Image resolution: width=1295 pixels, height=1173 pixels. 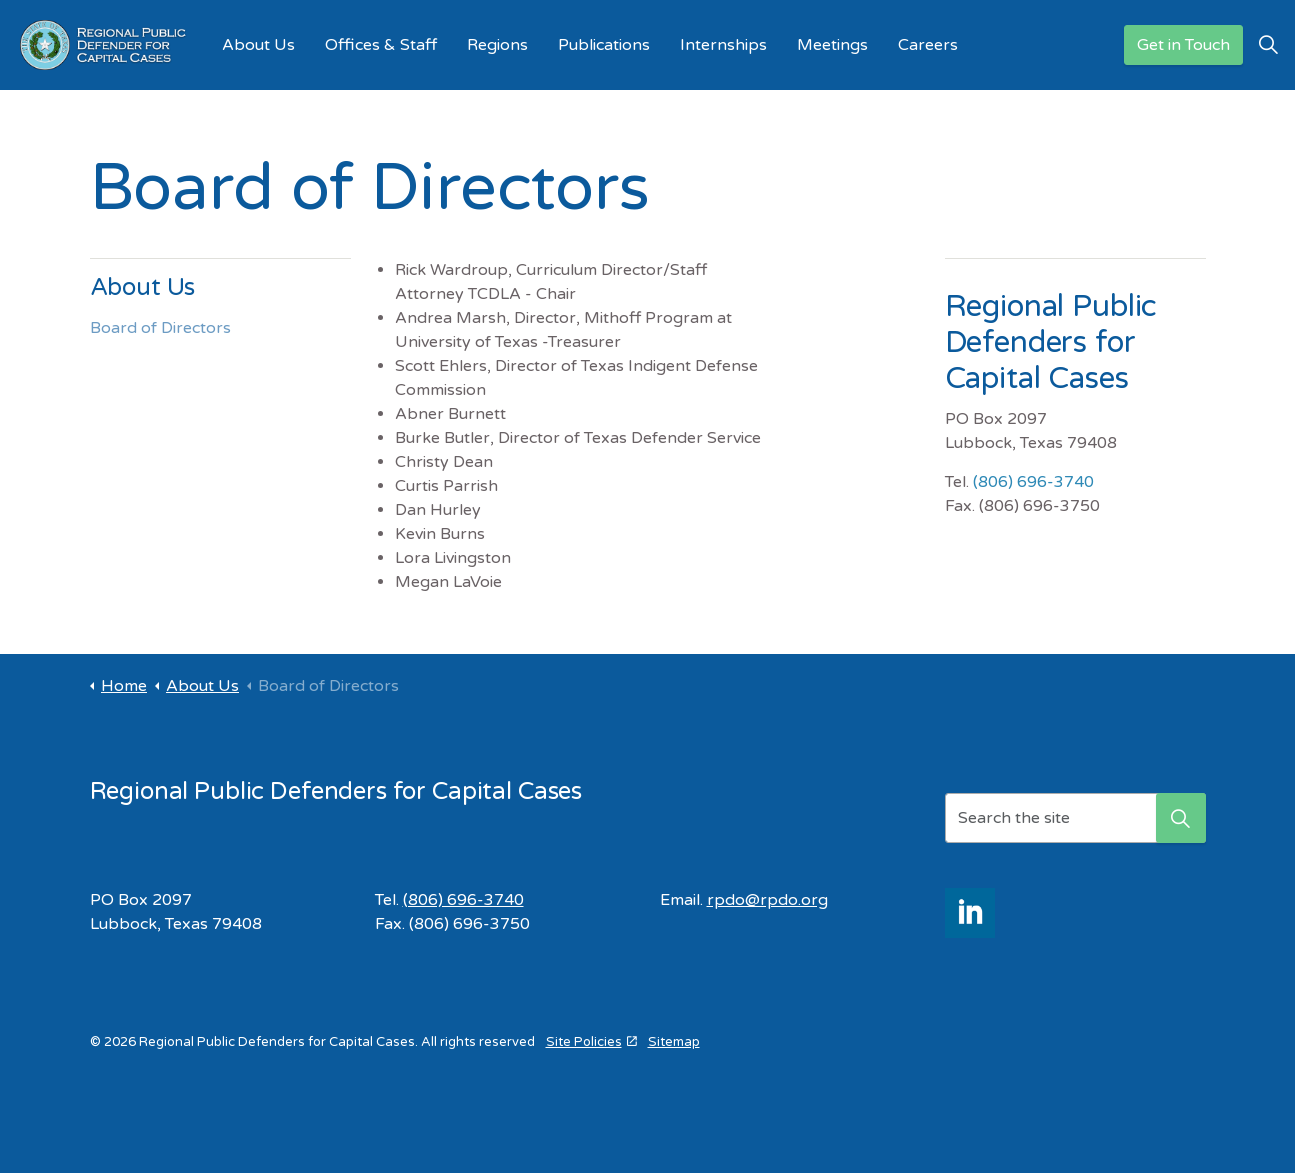 I want to click on Internships, so click(x=723, y=45).